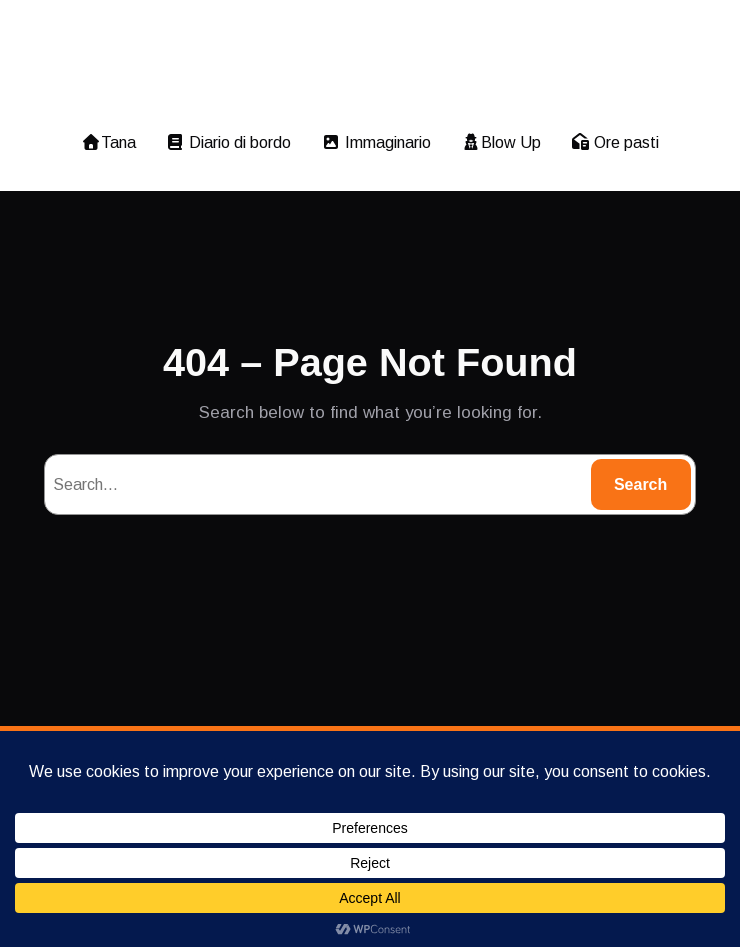 The width and height of the screenshot is (740, 947). What do you see at coordinates (640, 484) in the screenshot?
I see `Search` at bounding box center [640, 484].